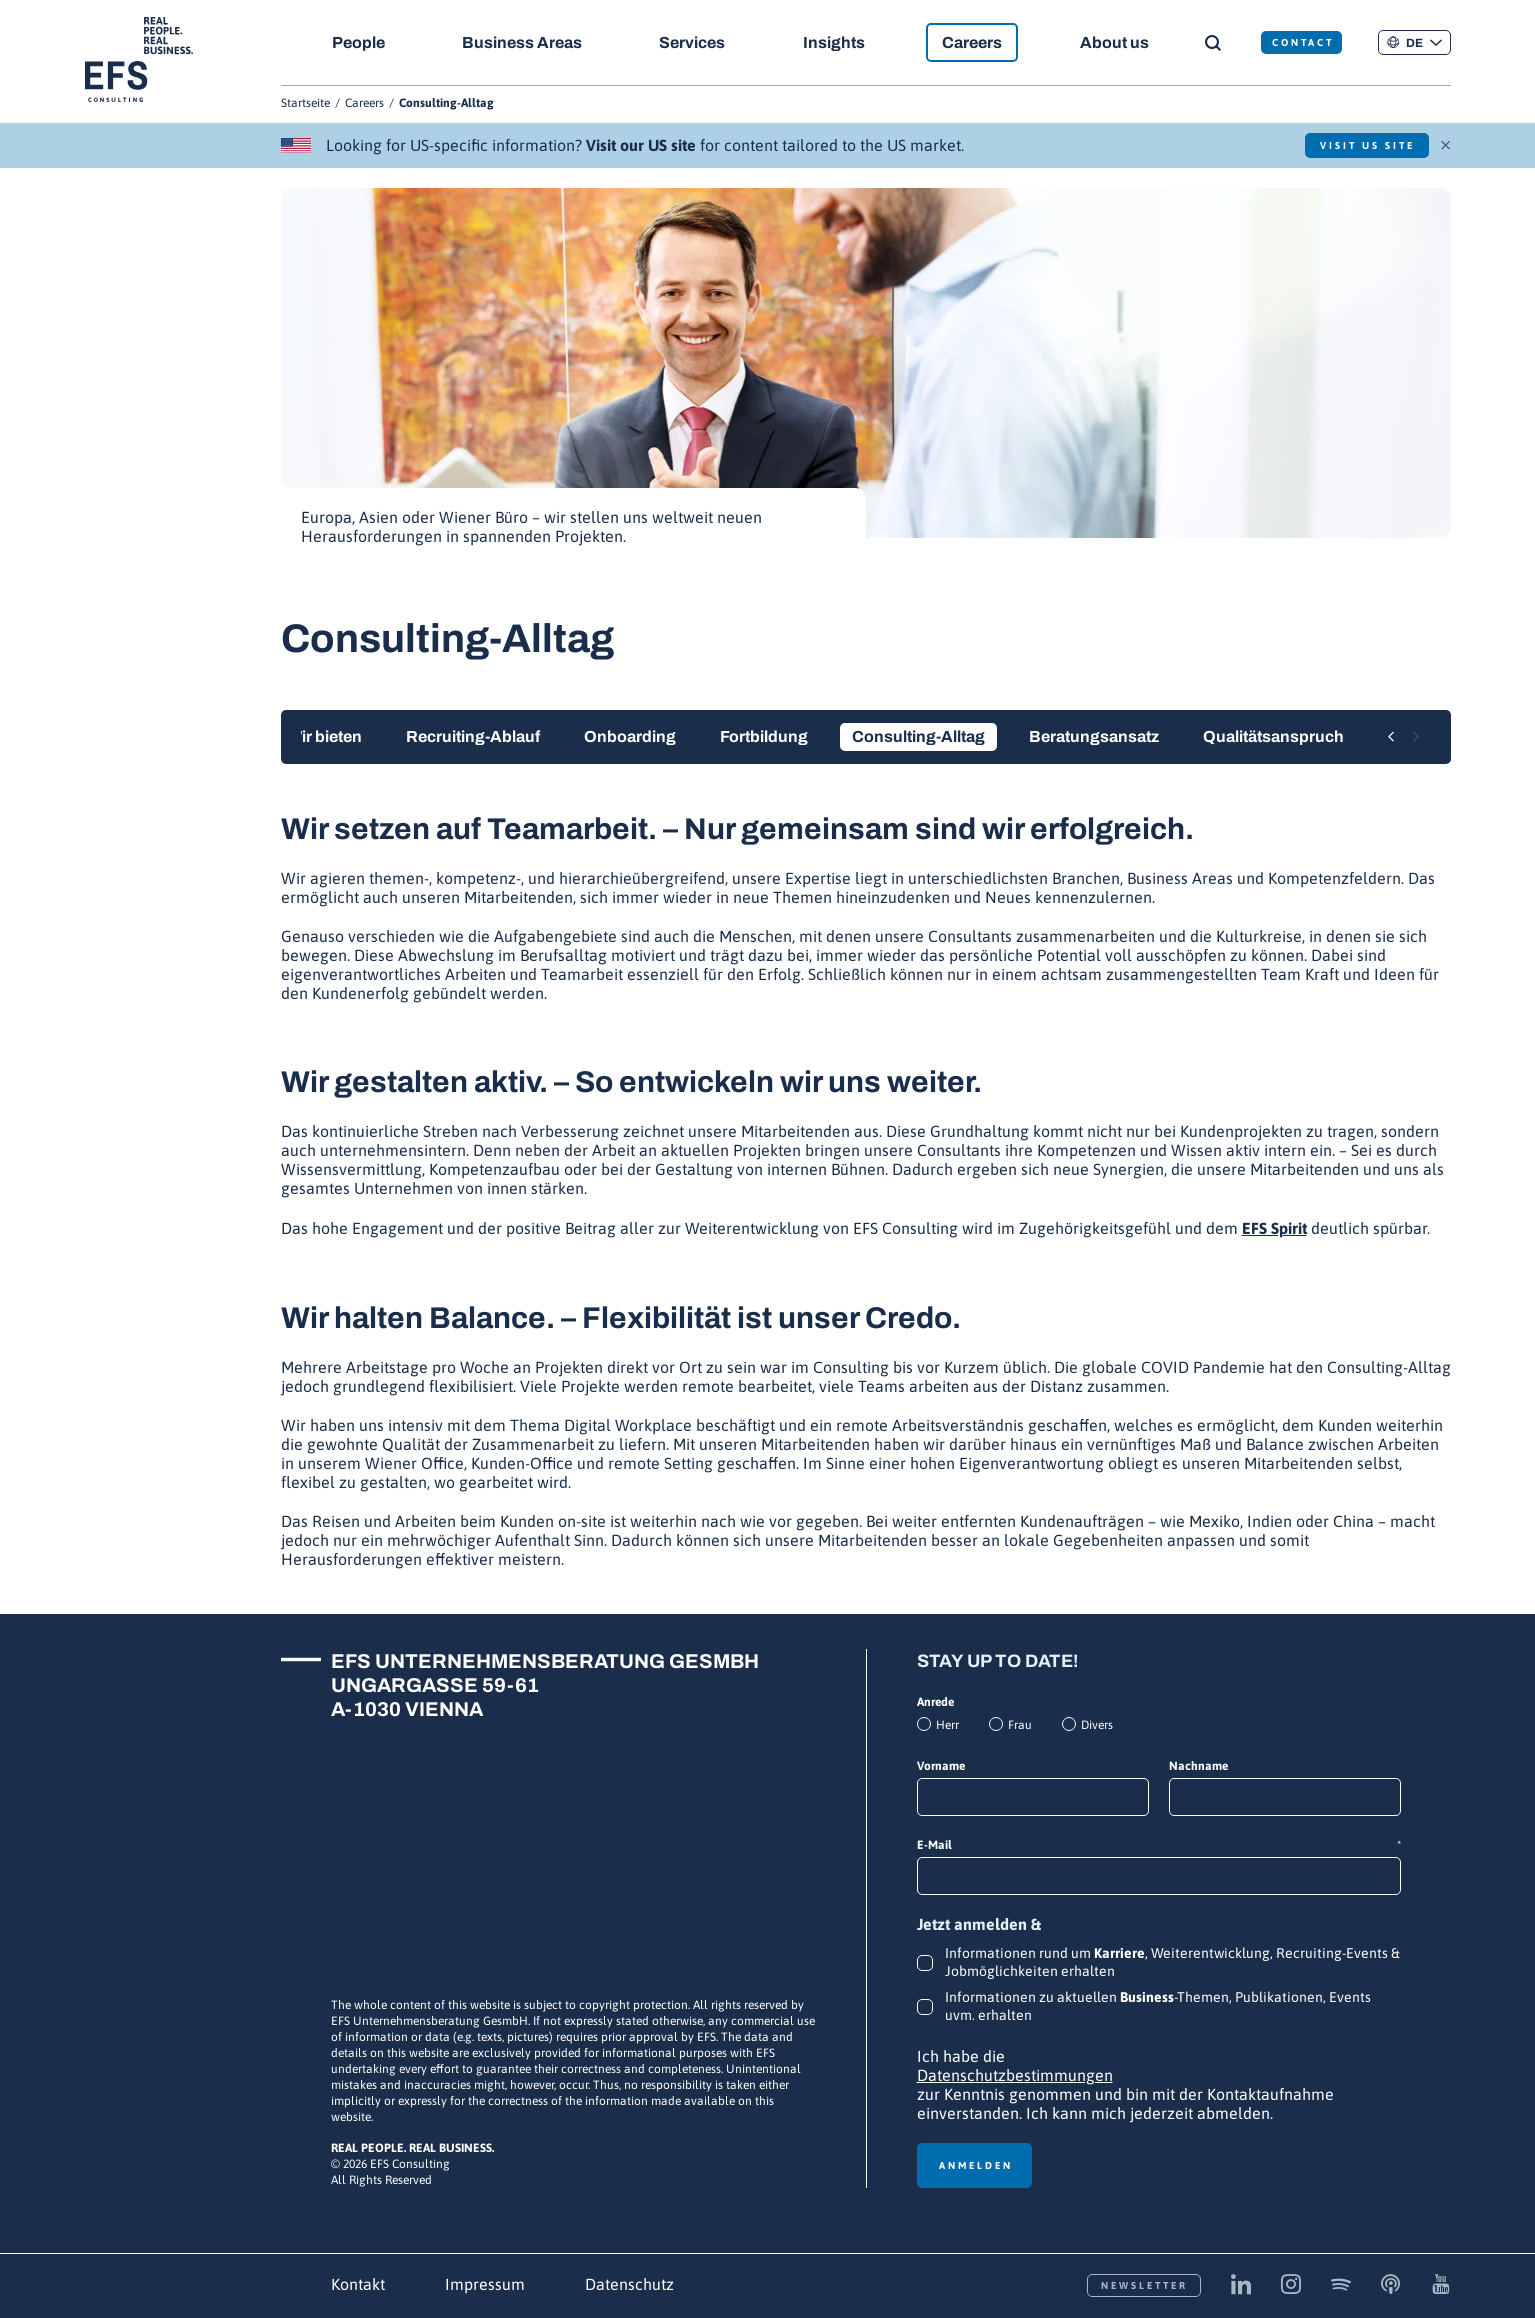 The image size is (1535, 2318). Describe the element at coordinates (1015, 2075) in the screenshot. I see `Datenschutzbestimmungen` at that location.